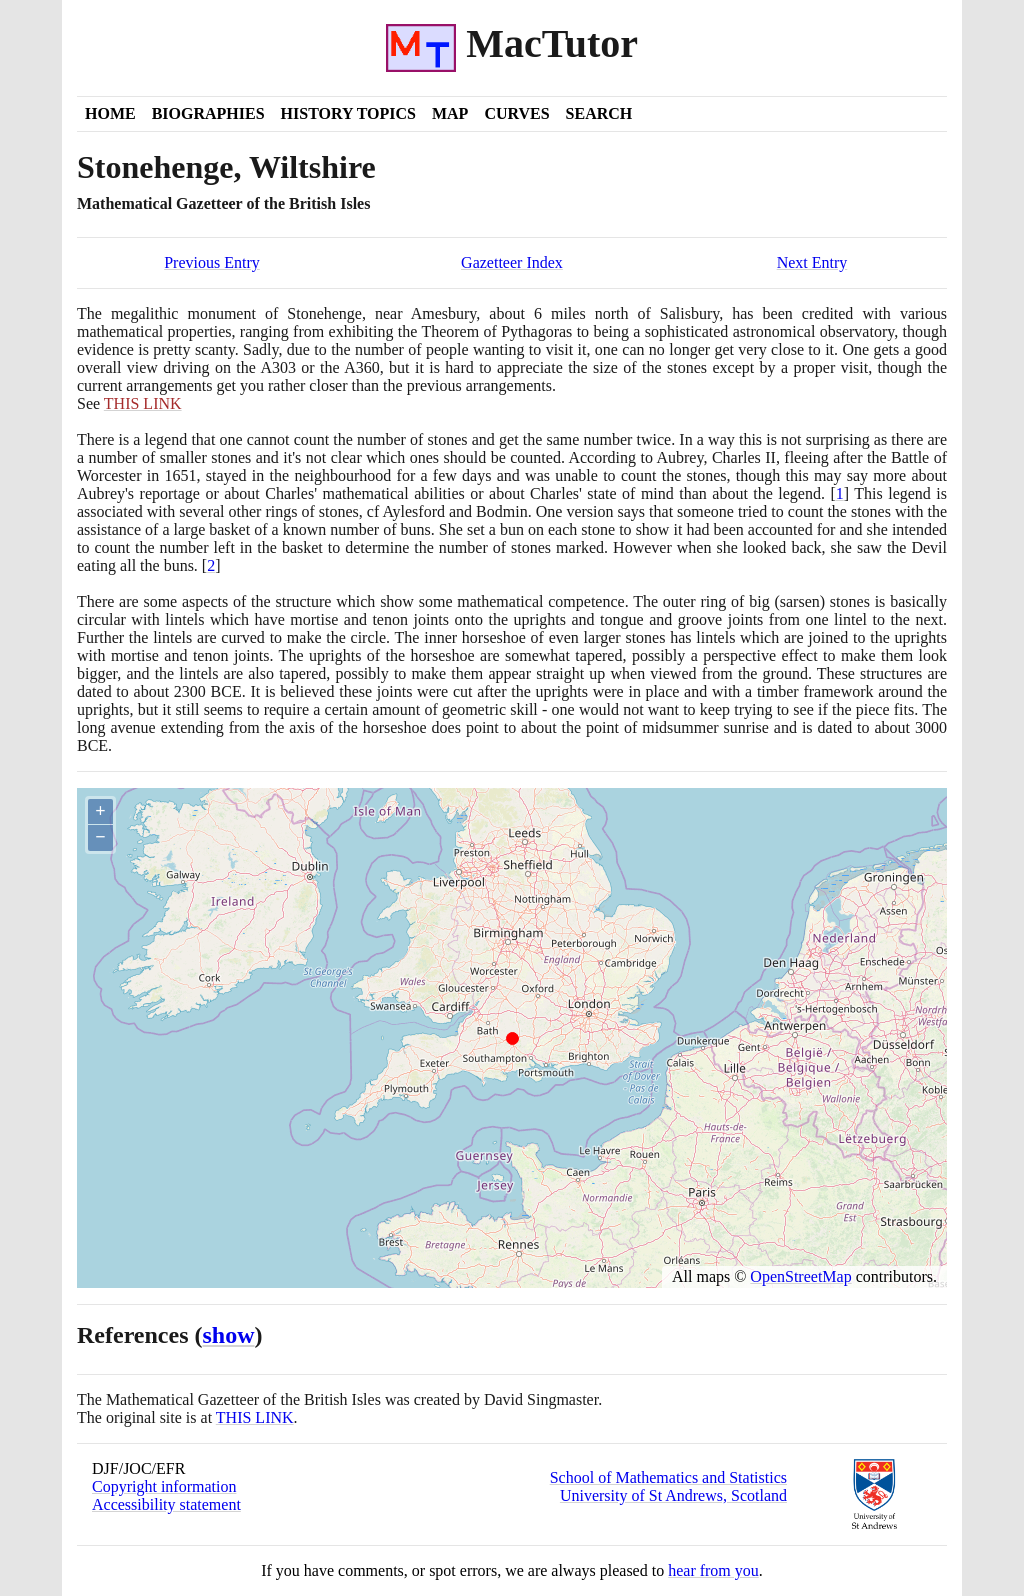 This screenshot has height=1596, width=1024. What do you see at coordinates (166, 1504) in the screenshot?
I see `Accessibility statement` at bounding box center [166, 1504].